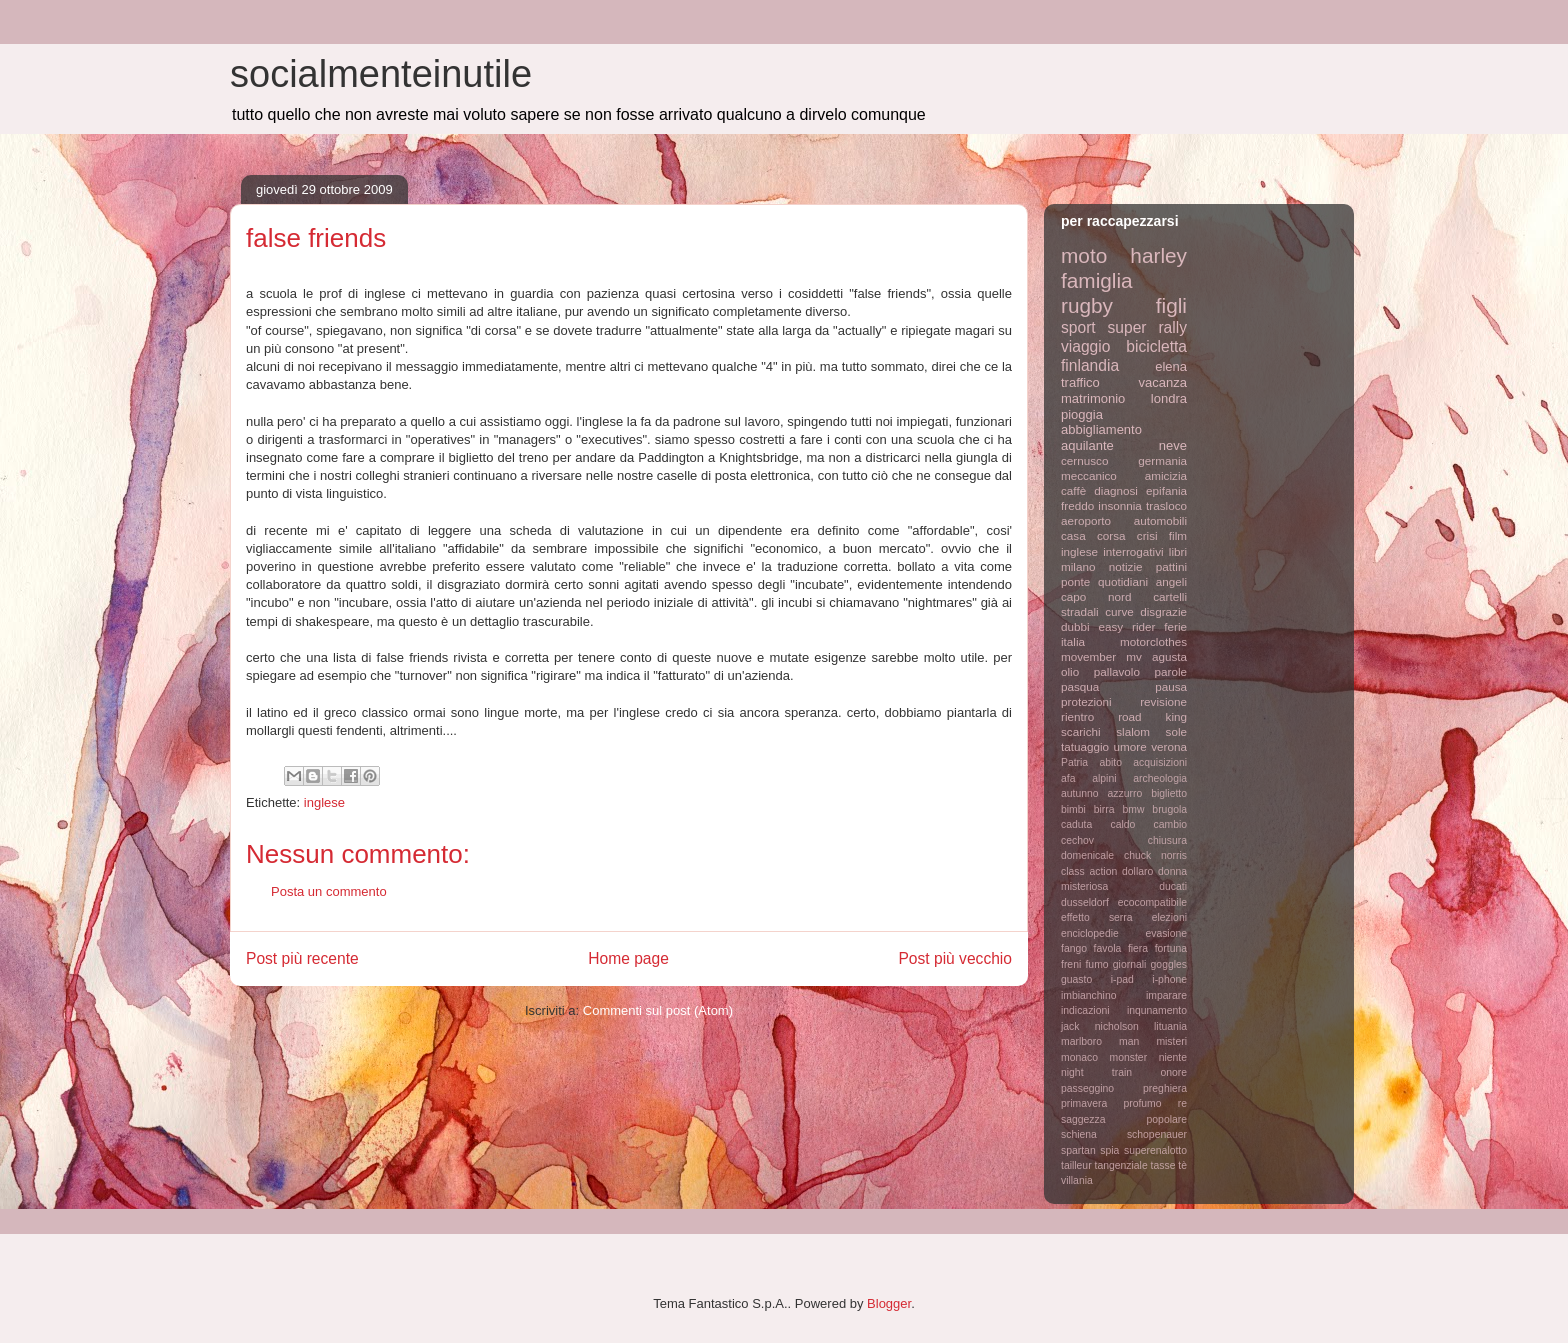 The image size is (1568, 1343). Describe the element at coordinates (1129, 1057) in the screenshot. I see `monster` at that location.